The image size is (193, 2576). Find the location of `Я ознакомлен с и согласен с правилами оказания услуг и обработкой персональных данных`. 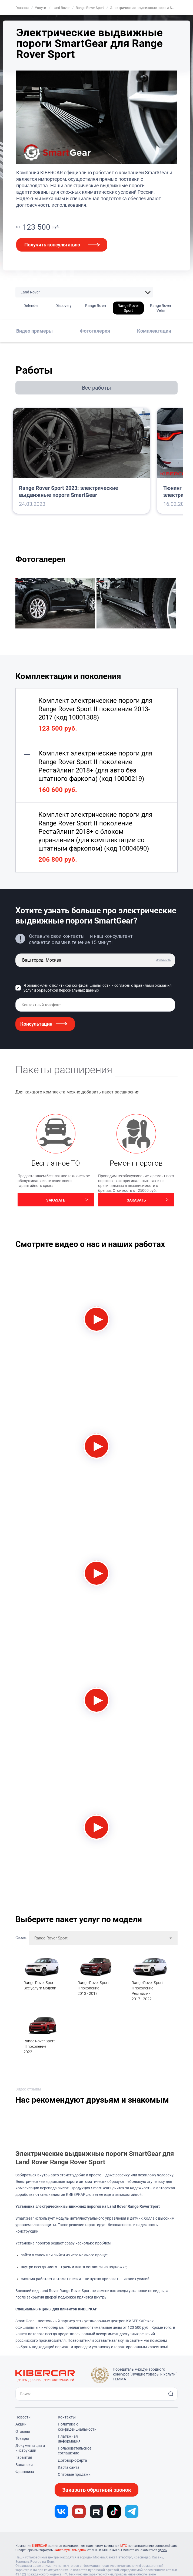

Я ознакомлен с и согласен с правилами оказания услуг и обработкой персональных данных is located at coordinates (98, 987).